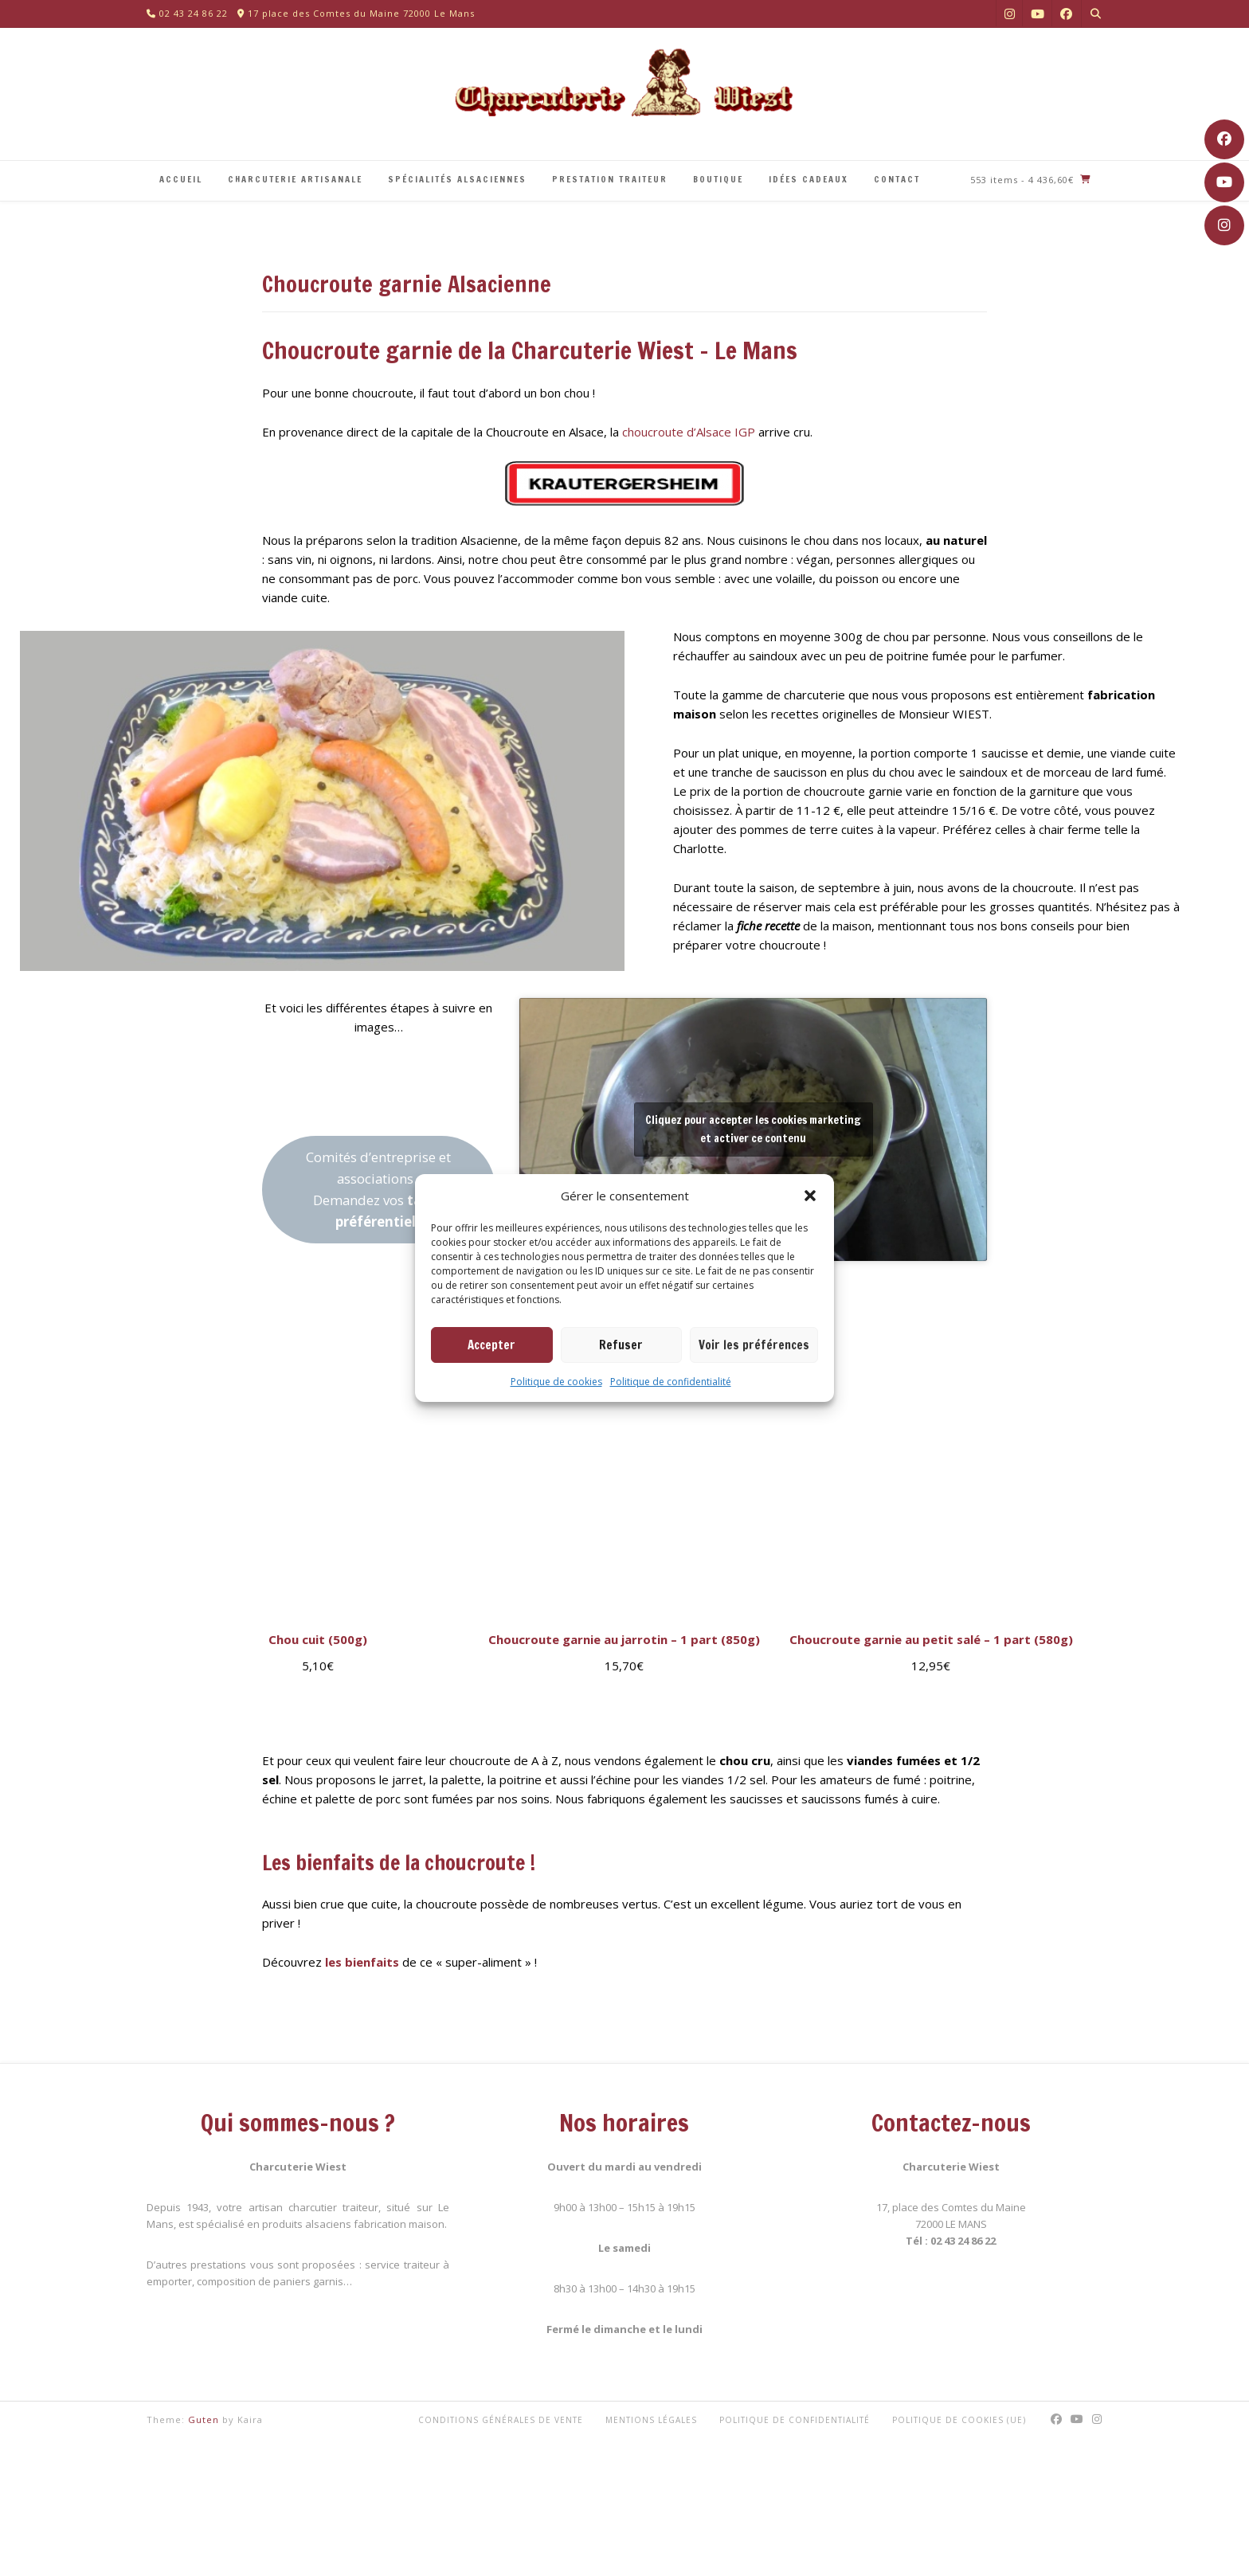  I want to click on [button], so click(810, 1196).